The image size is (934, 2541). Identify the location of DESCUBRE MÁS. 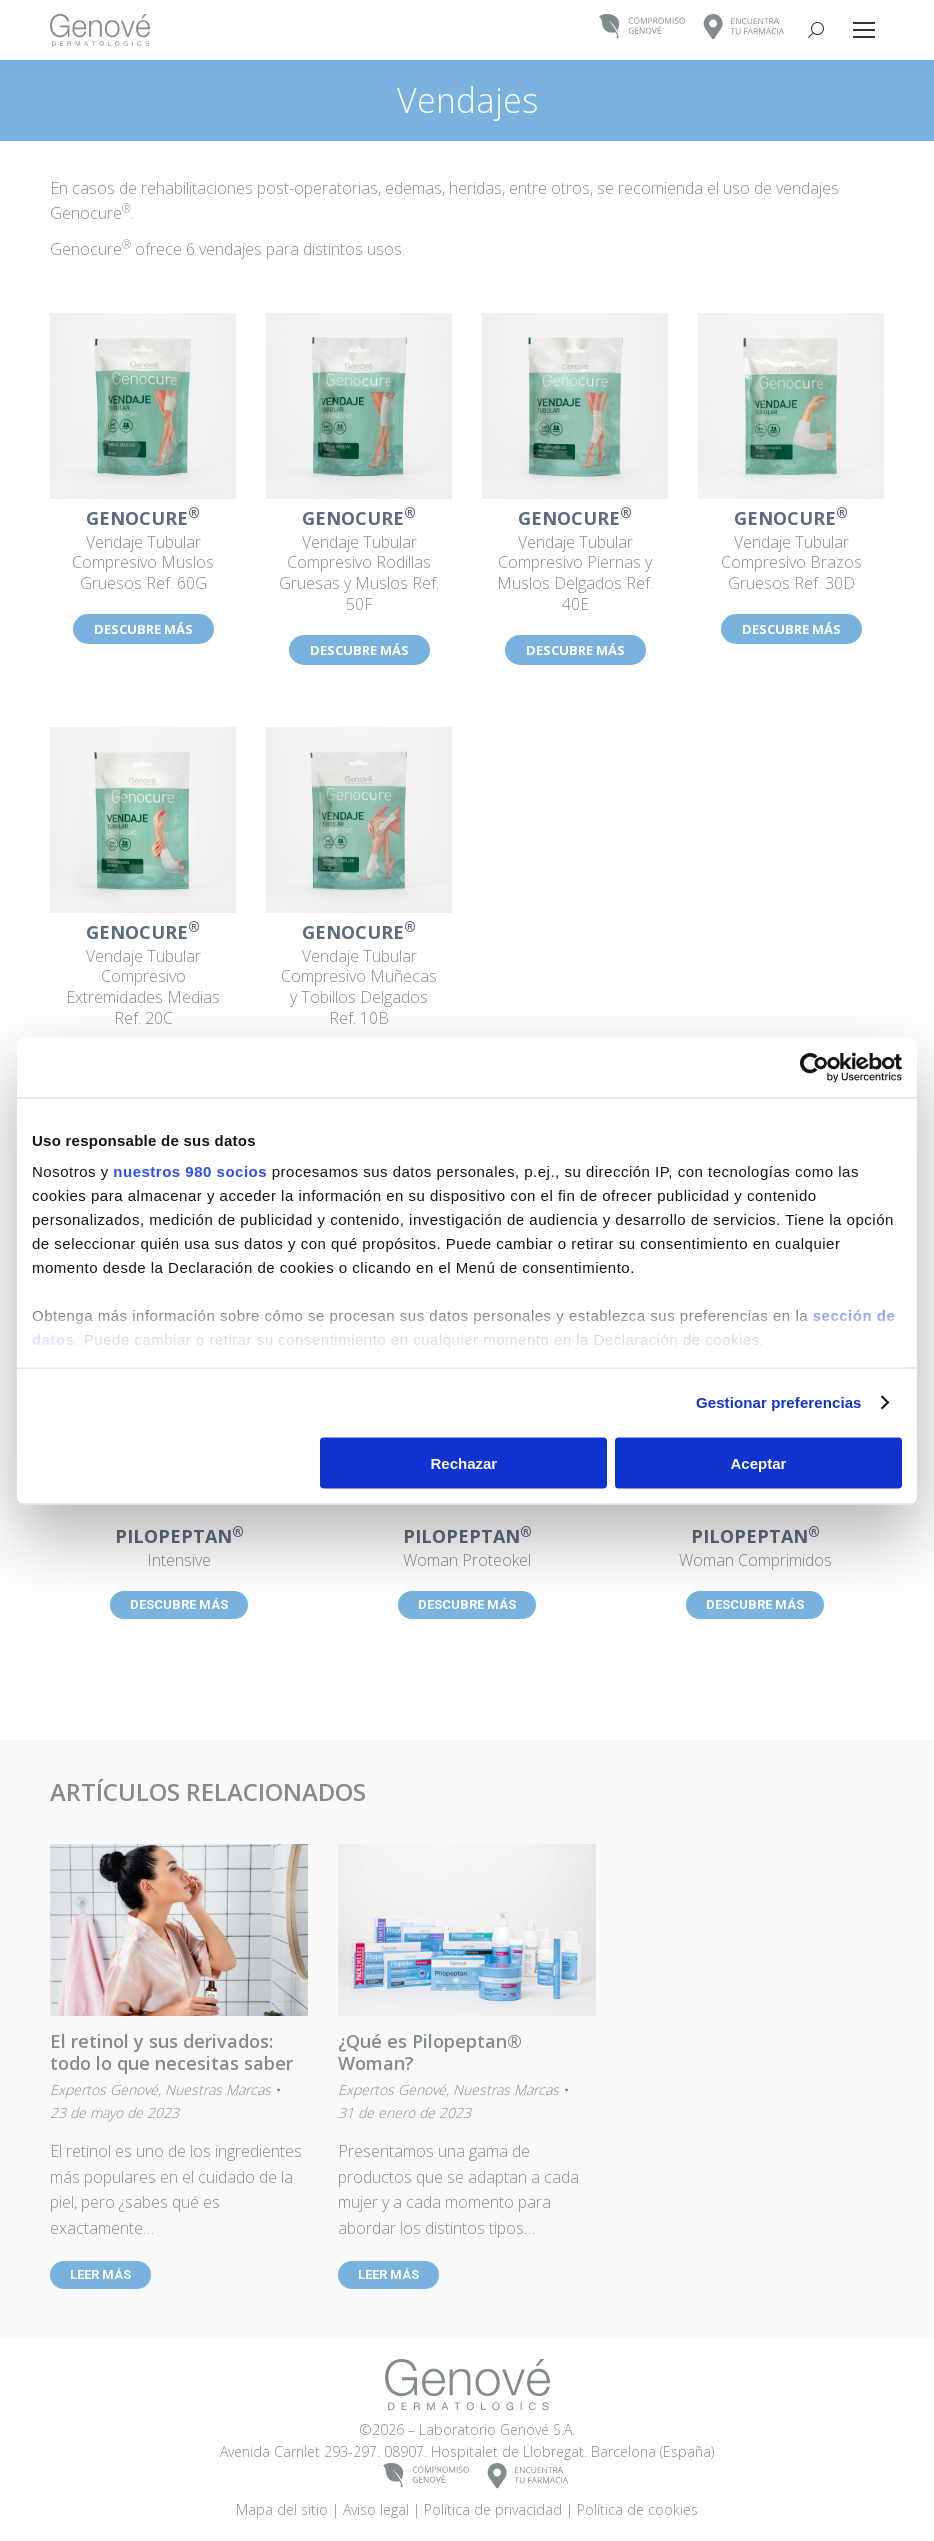
(143, 629).